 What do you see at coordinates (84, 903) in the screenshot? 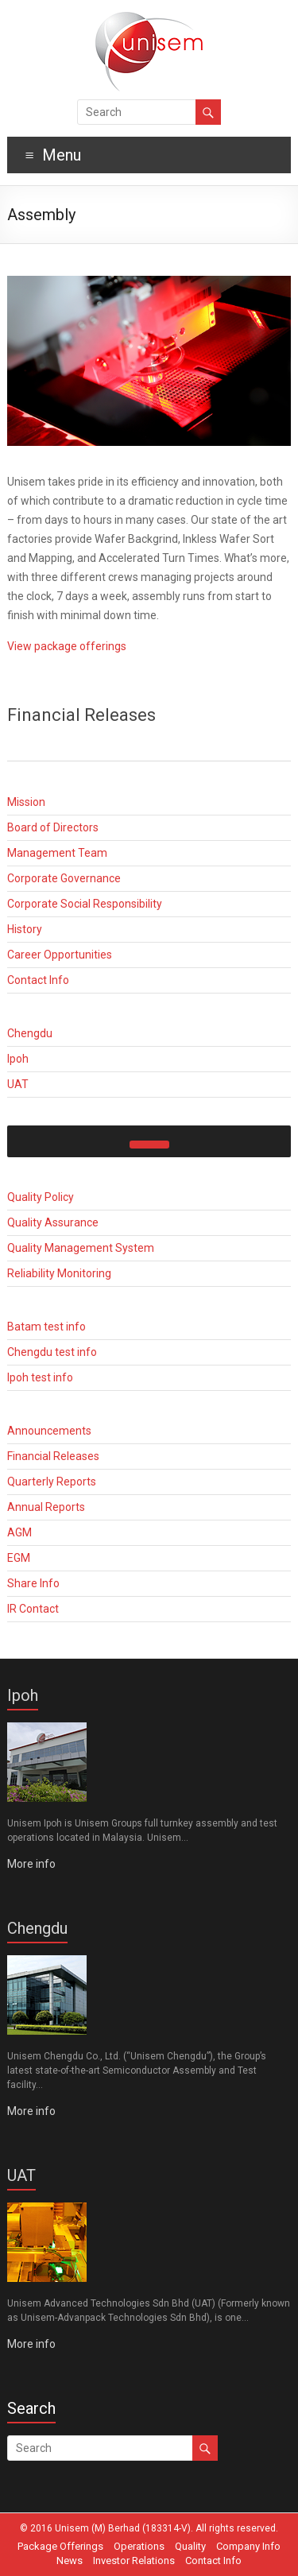
I see `Corporate Social Responsibility` at bounding box center [84, 903].